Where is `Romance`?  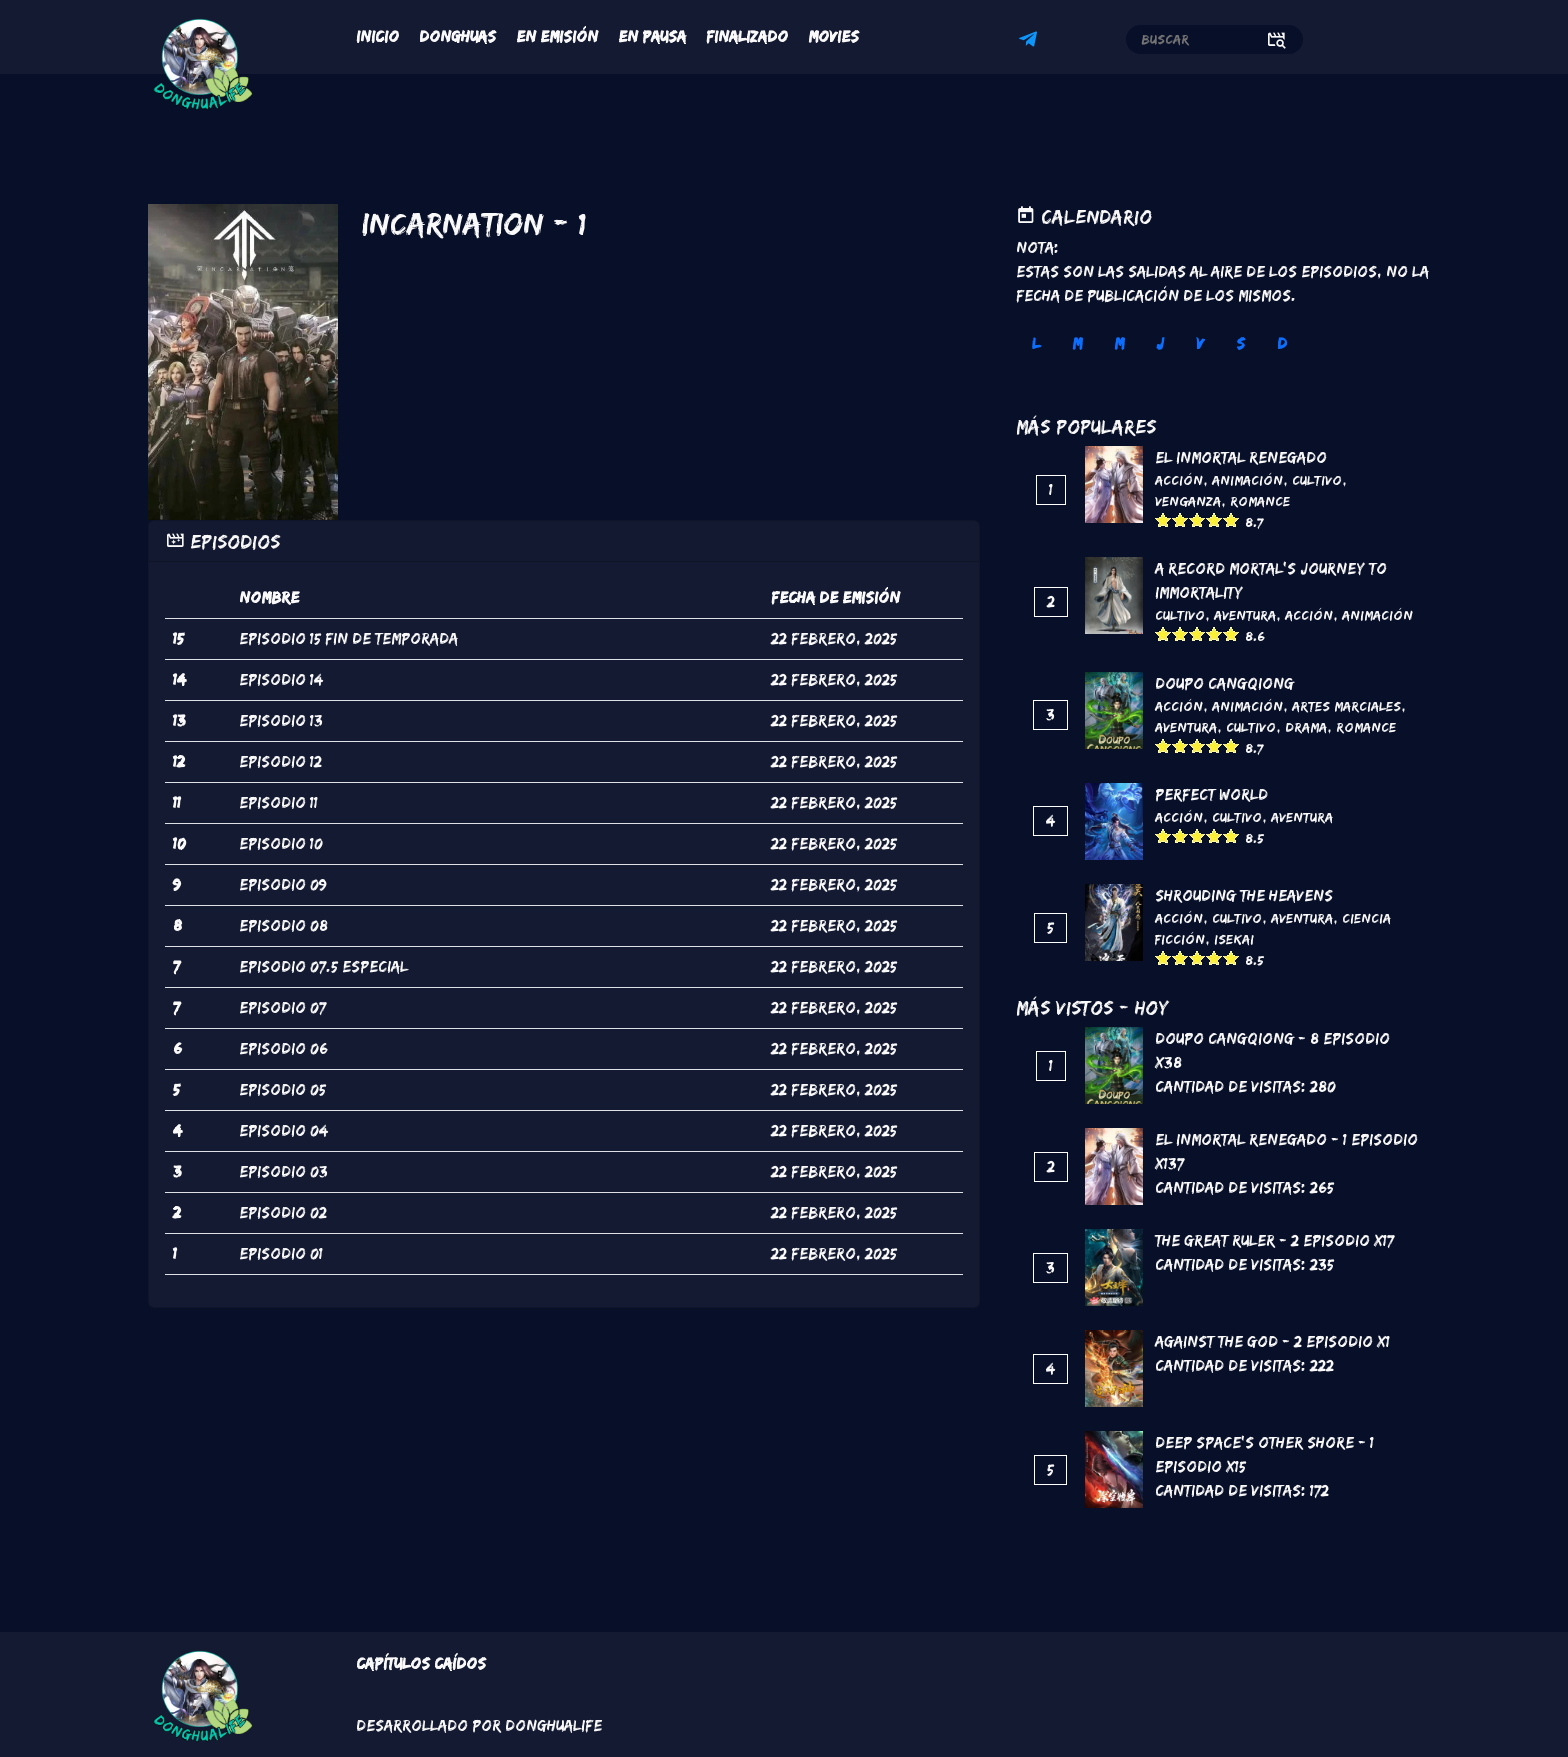 Romance is located at coordinates (1260, 501).